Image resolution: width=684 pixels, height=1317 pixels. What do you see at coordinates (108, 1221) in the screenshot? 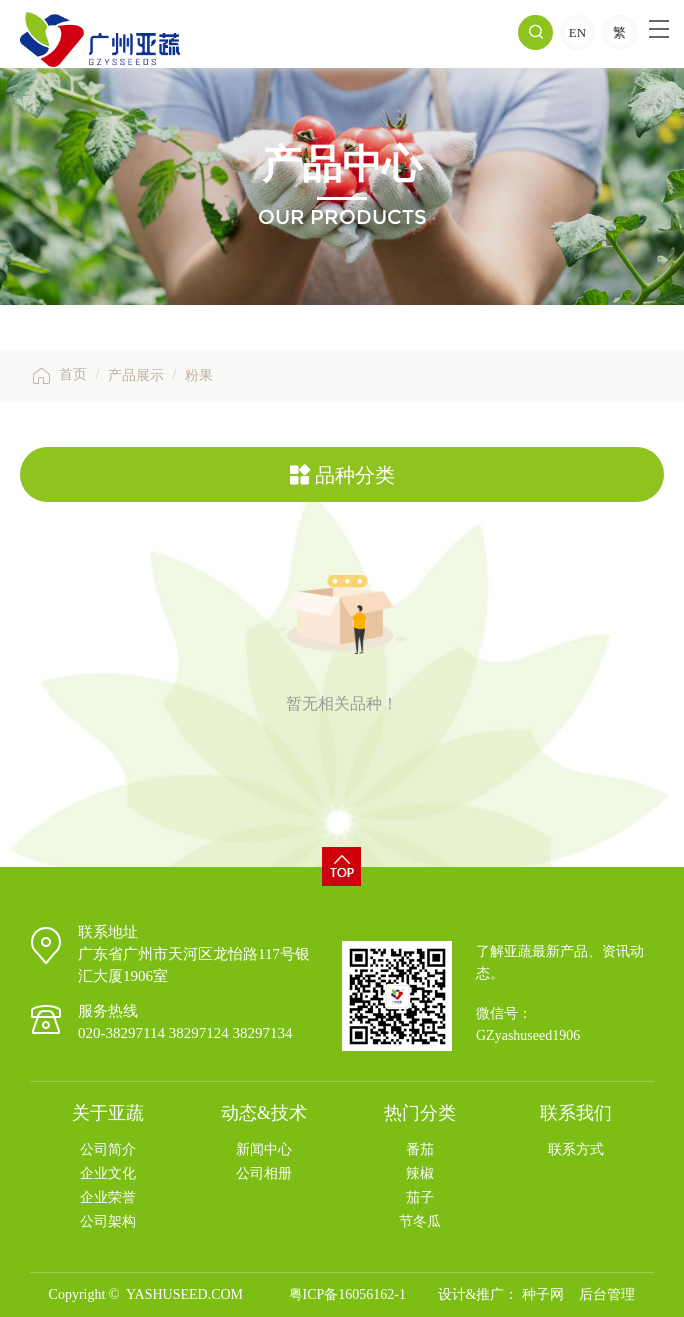
I see `公司架构` at bounding box center [108, 1221].